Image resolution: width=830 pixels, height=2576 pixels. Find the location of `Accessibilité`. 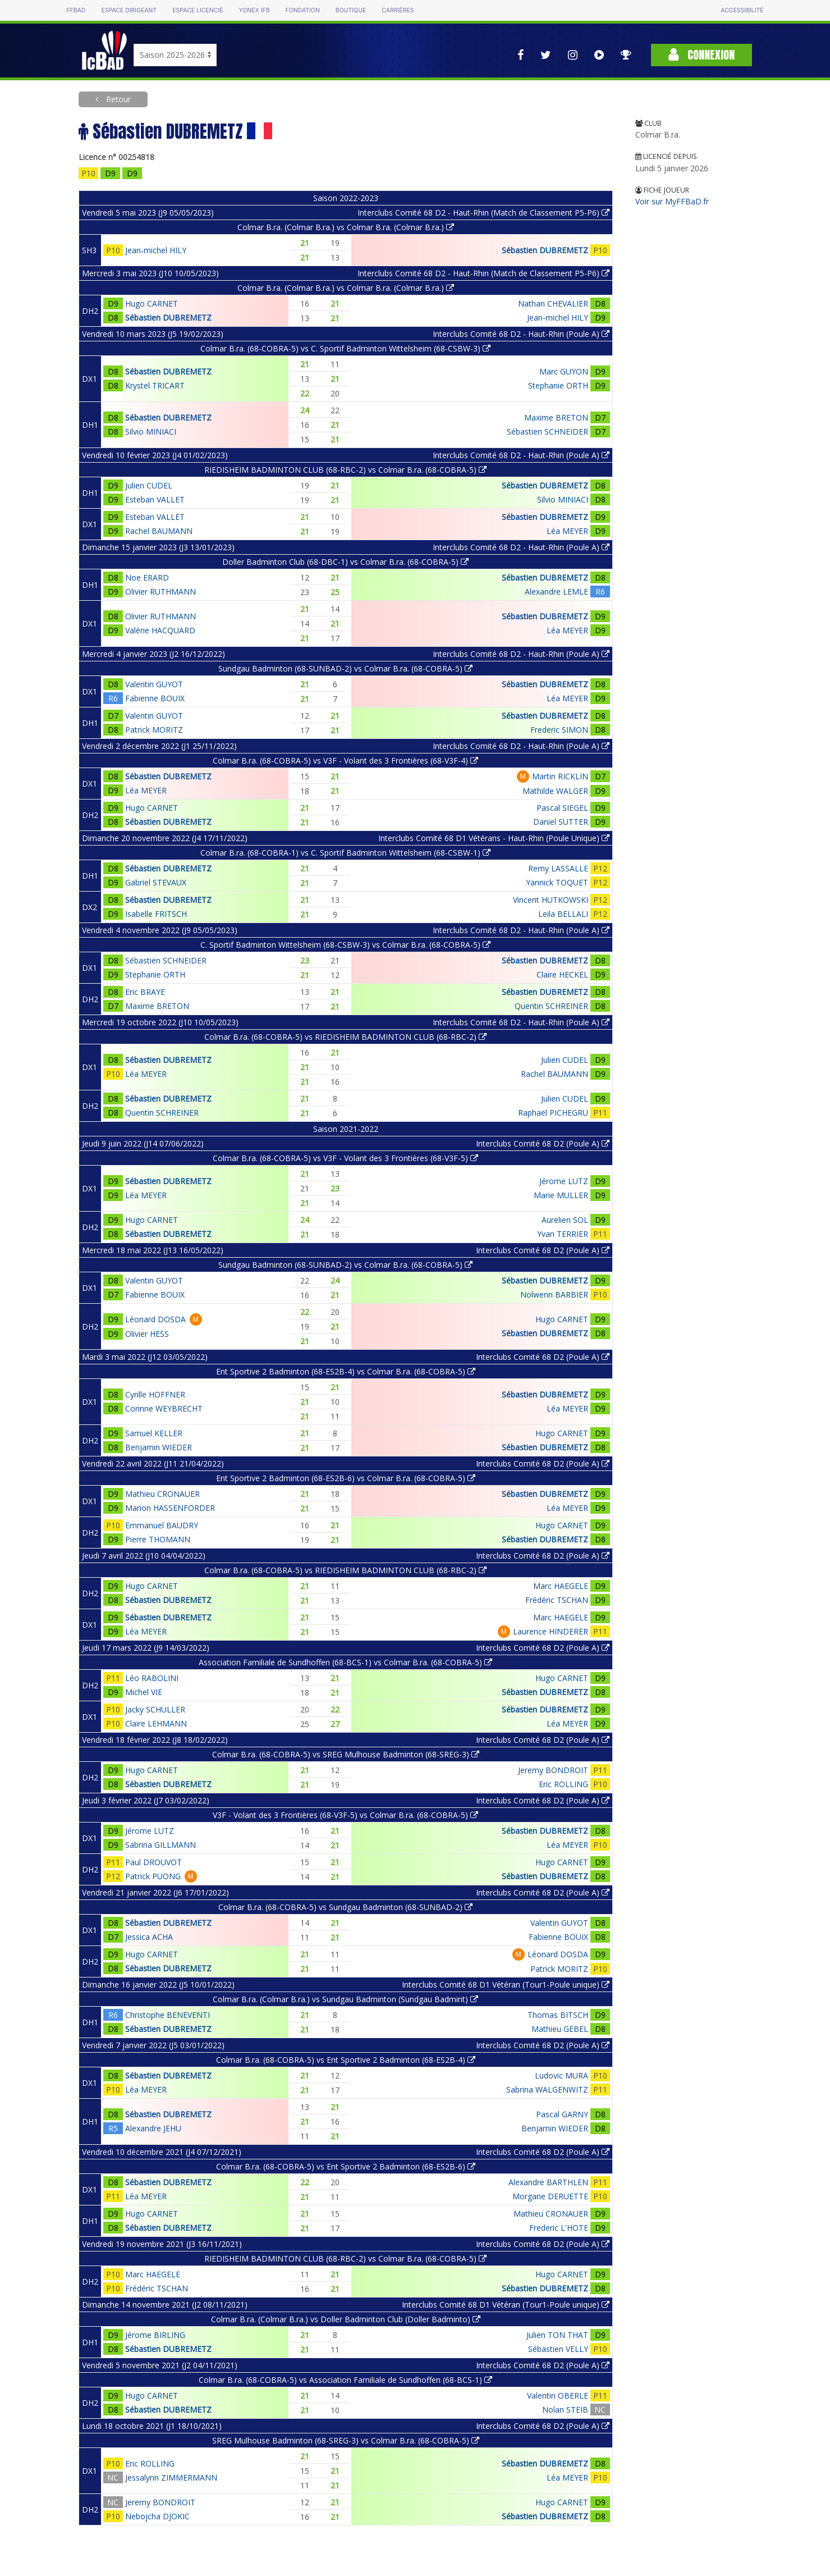

Accessibilité is located at coordinates (742, 10).